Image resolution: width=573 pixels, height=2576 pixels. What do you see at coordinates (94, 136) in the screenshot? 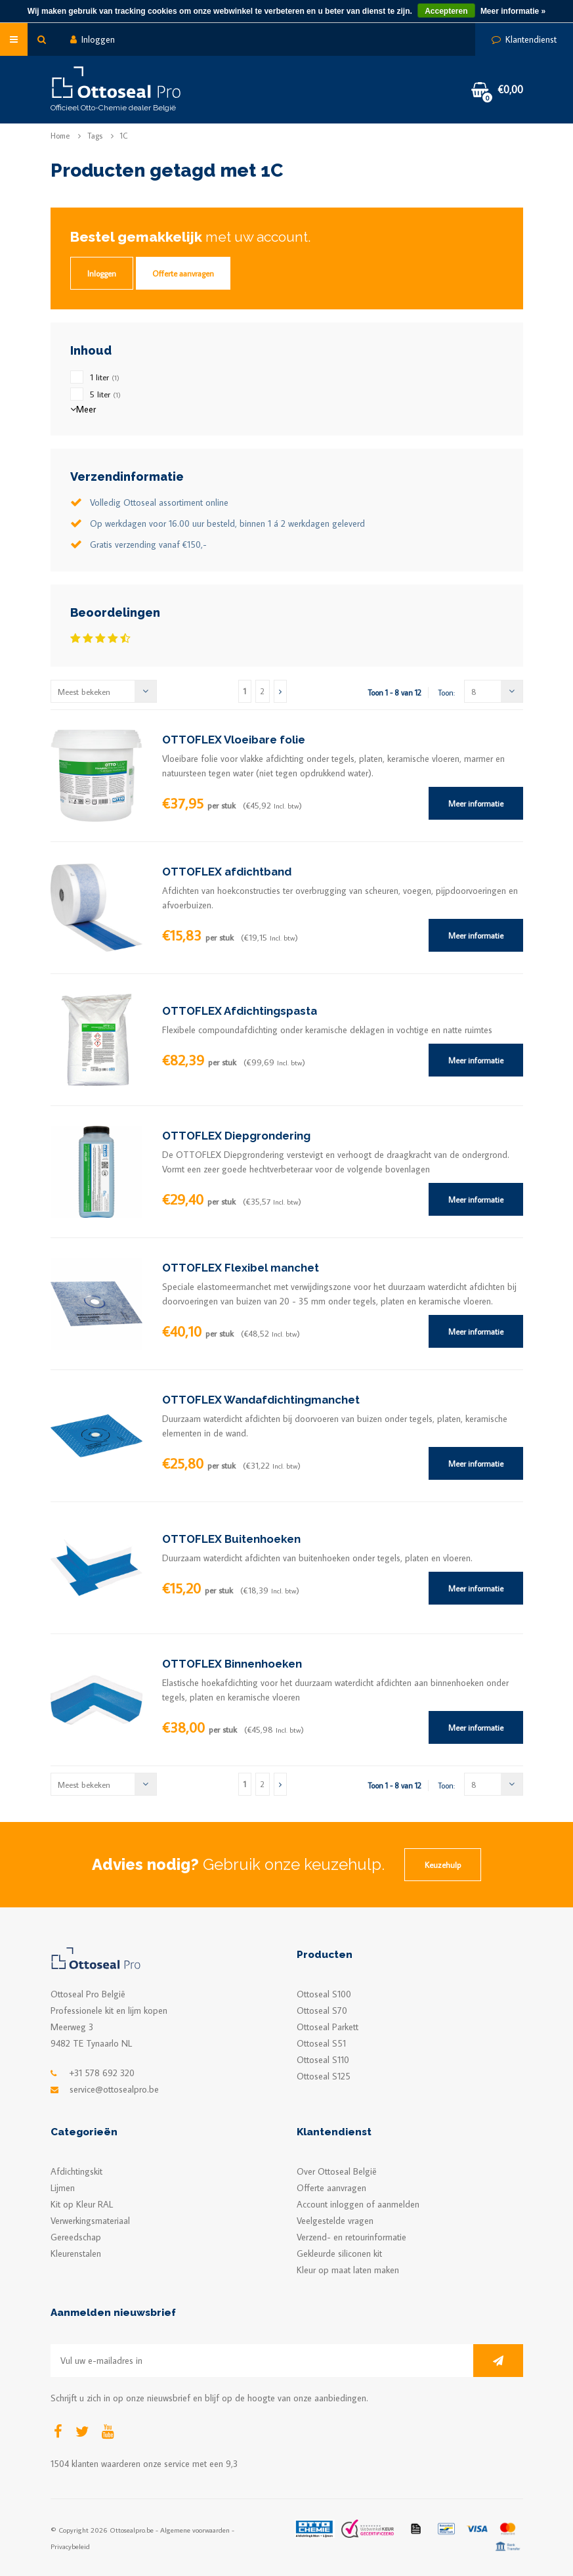
I see `Tags` at bounding box center [94, 136].